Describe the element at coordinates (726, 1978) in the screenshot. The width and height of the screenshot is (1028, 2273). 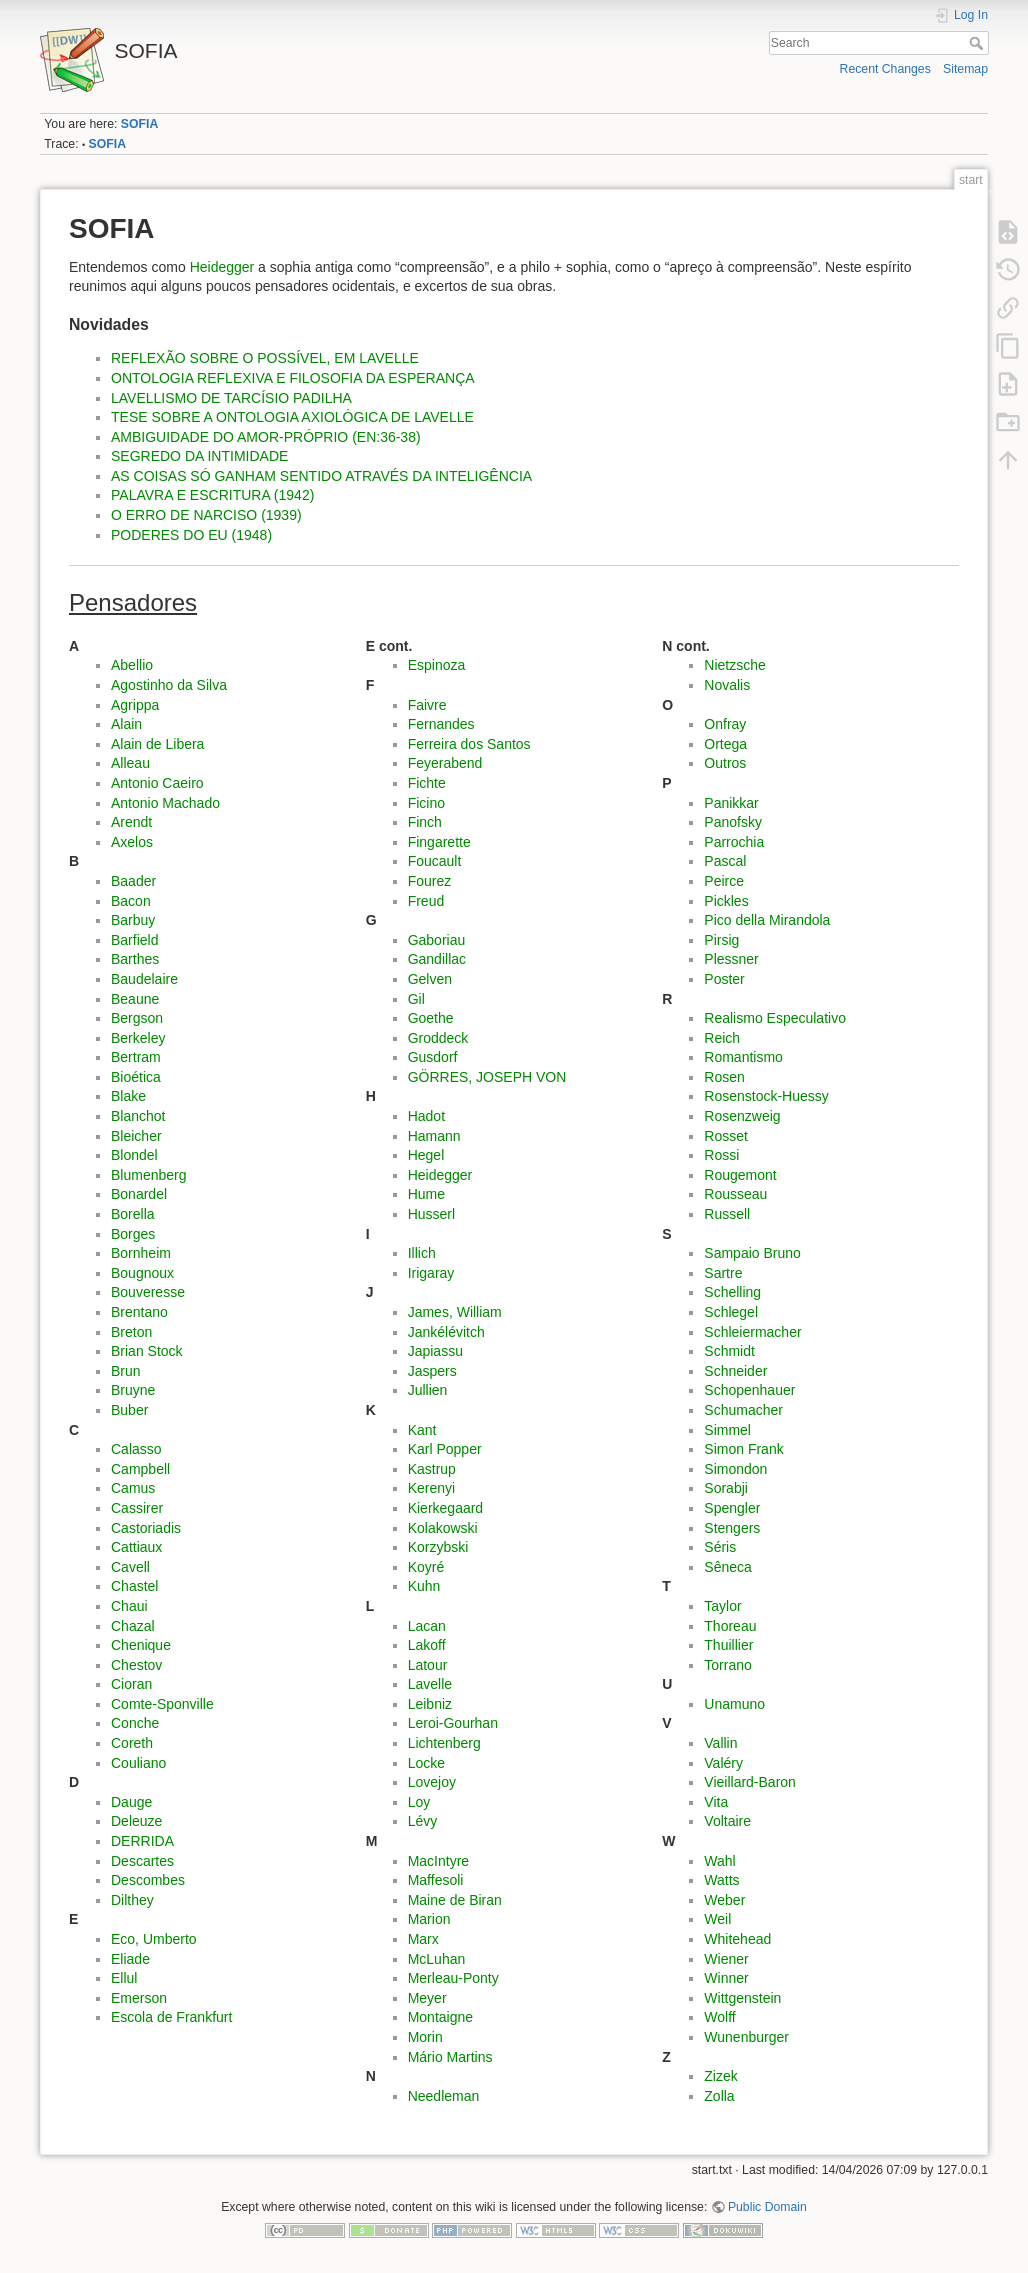
I see `Winner` at that location.